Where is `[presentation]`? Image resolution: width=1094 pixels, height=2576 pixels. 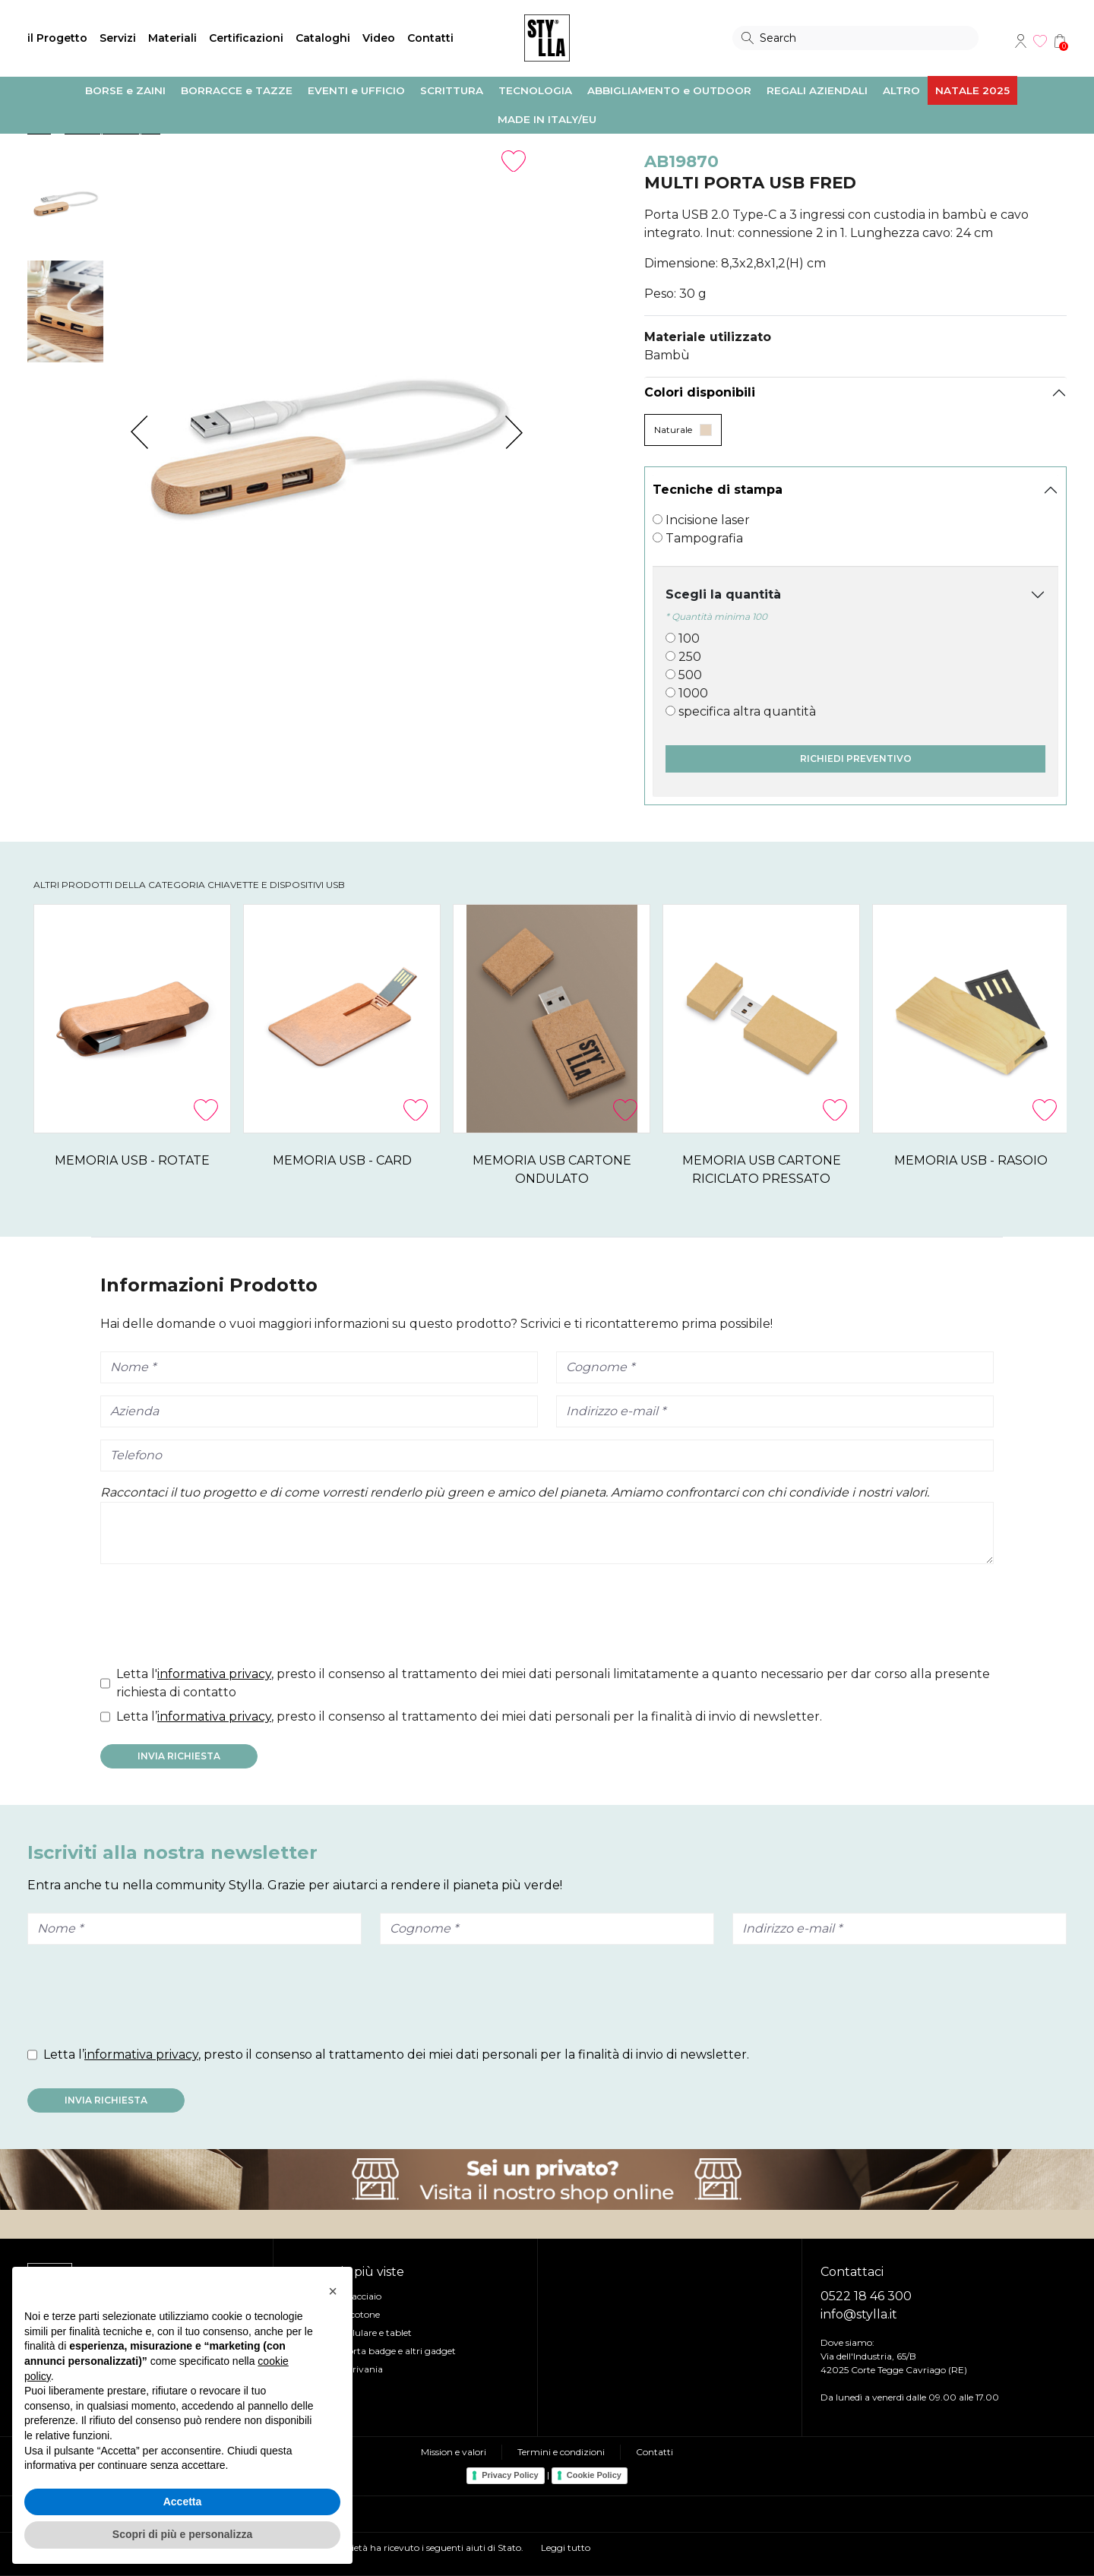
[presentation] is located at coordinates (215, 1618).